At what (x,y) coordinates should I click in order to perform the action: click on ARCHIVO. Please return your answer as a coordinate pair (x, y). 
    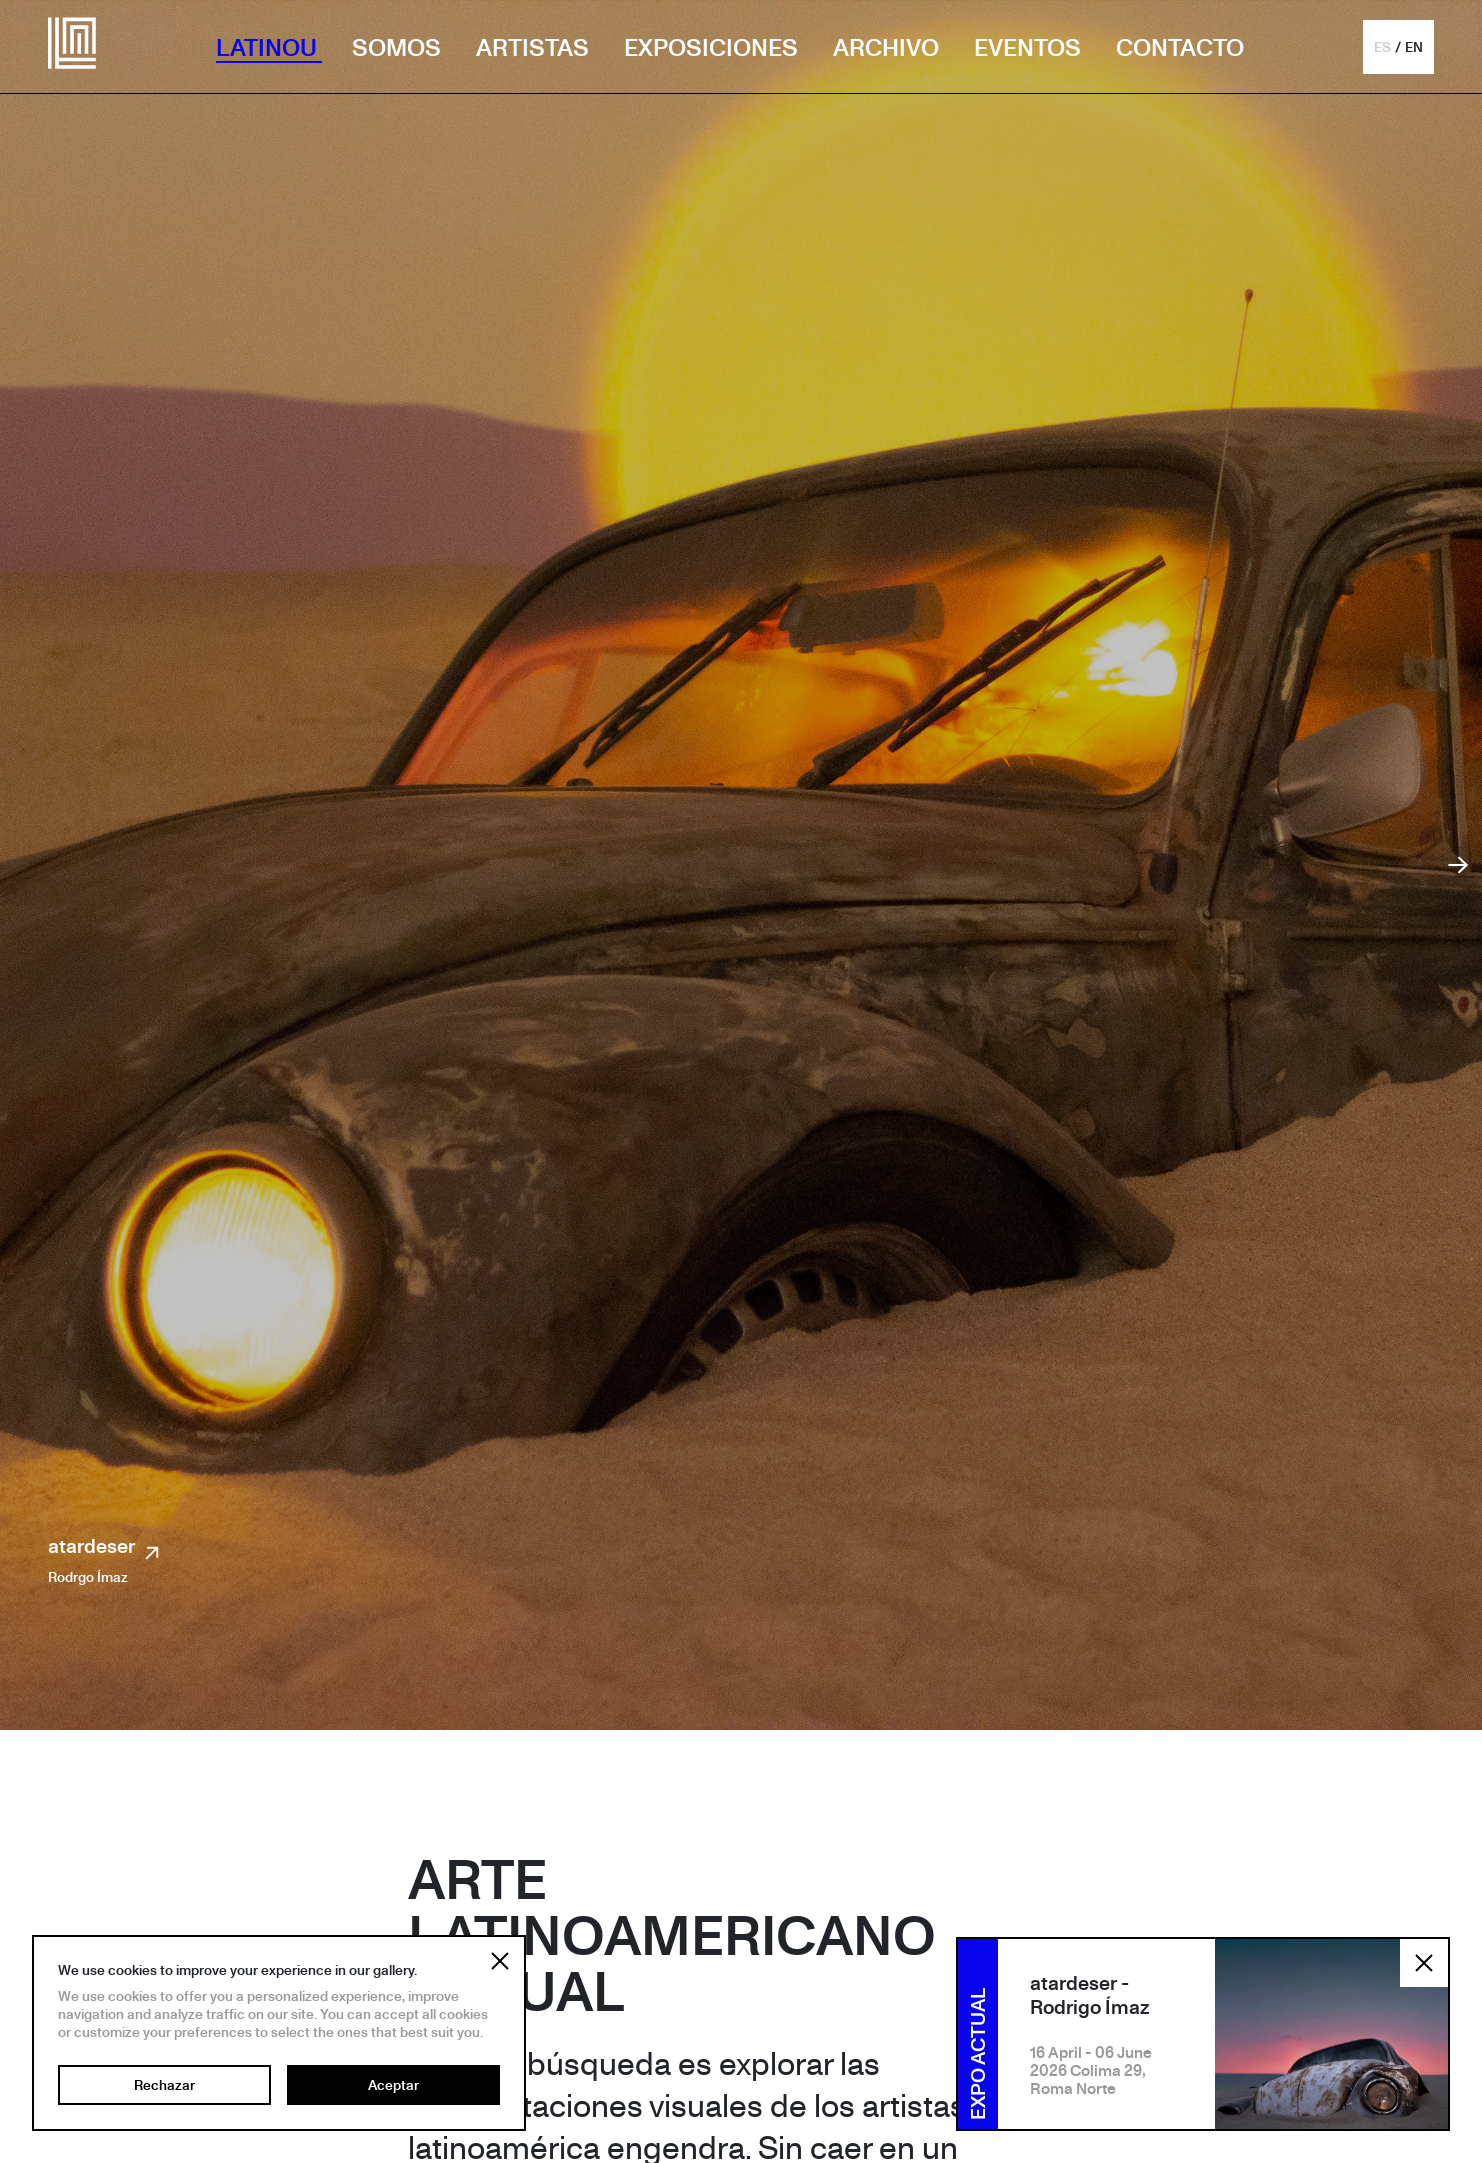
    Looking at the image, I should click on (888, 47).